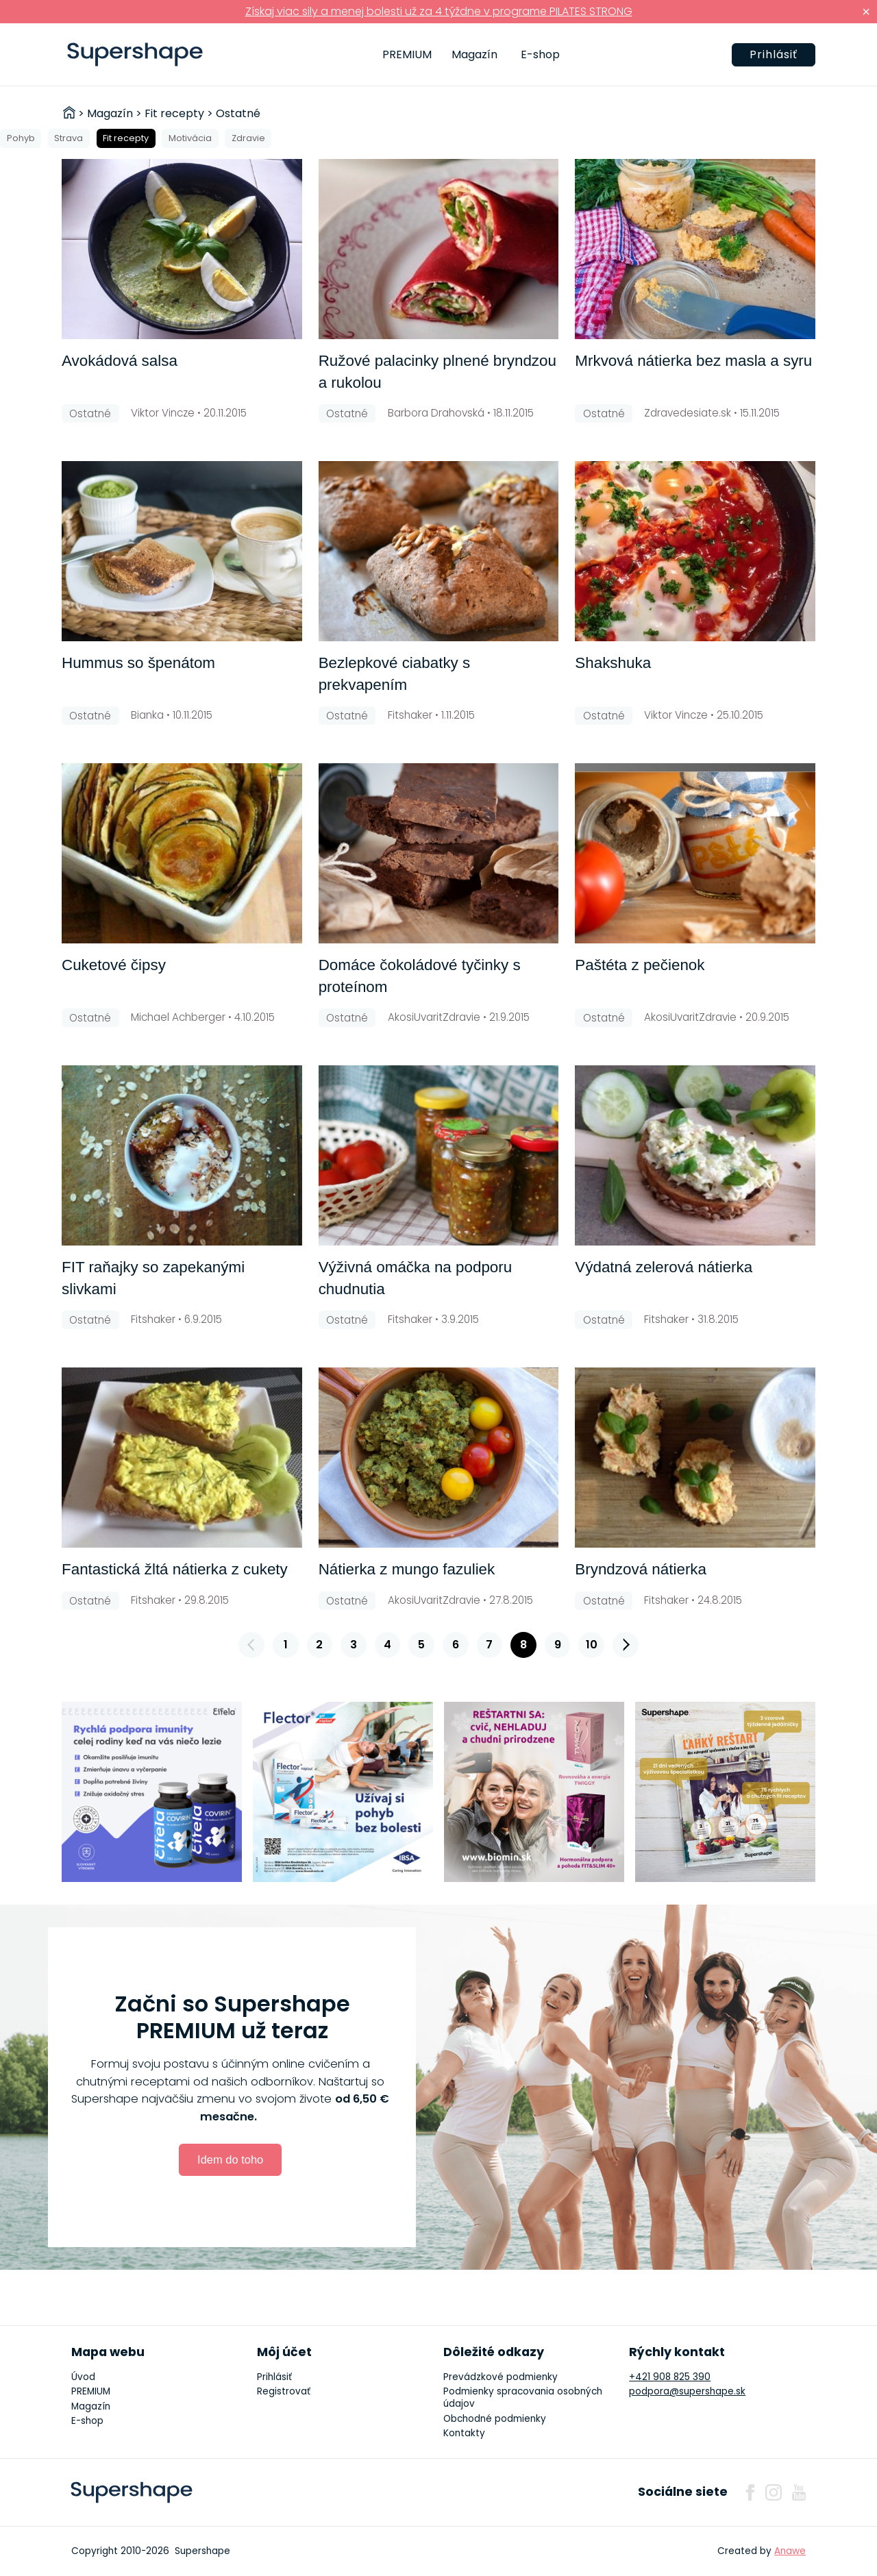  What do you see at coordinates (126, 138) in the screenshot?
I see `Fit recepty` at bounding box center [126, 138].